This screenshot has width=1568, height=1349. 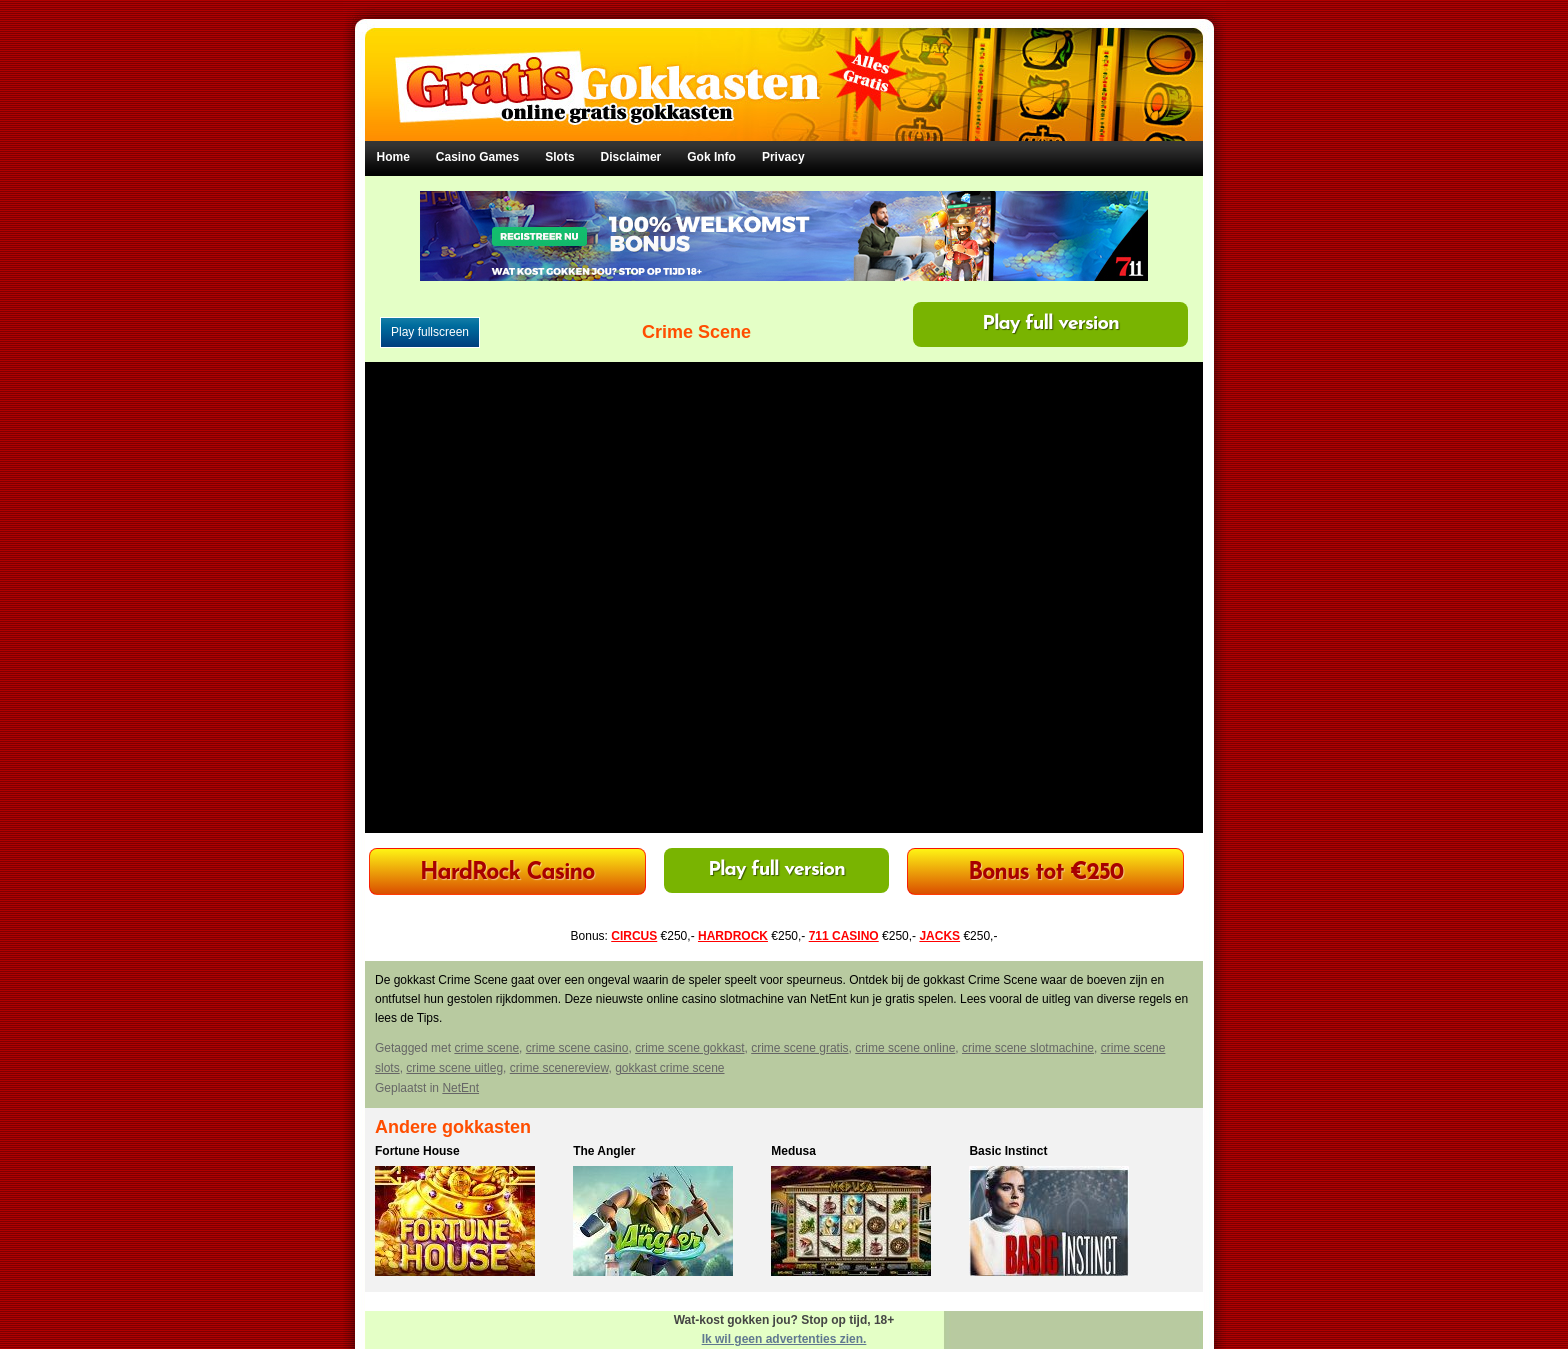 What do you see at coordinates (604, 1151) in the screenshot?
I see `The Angler` at bounding box center [604, 1151].